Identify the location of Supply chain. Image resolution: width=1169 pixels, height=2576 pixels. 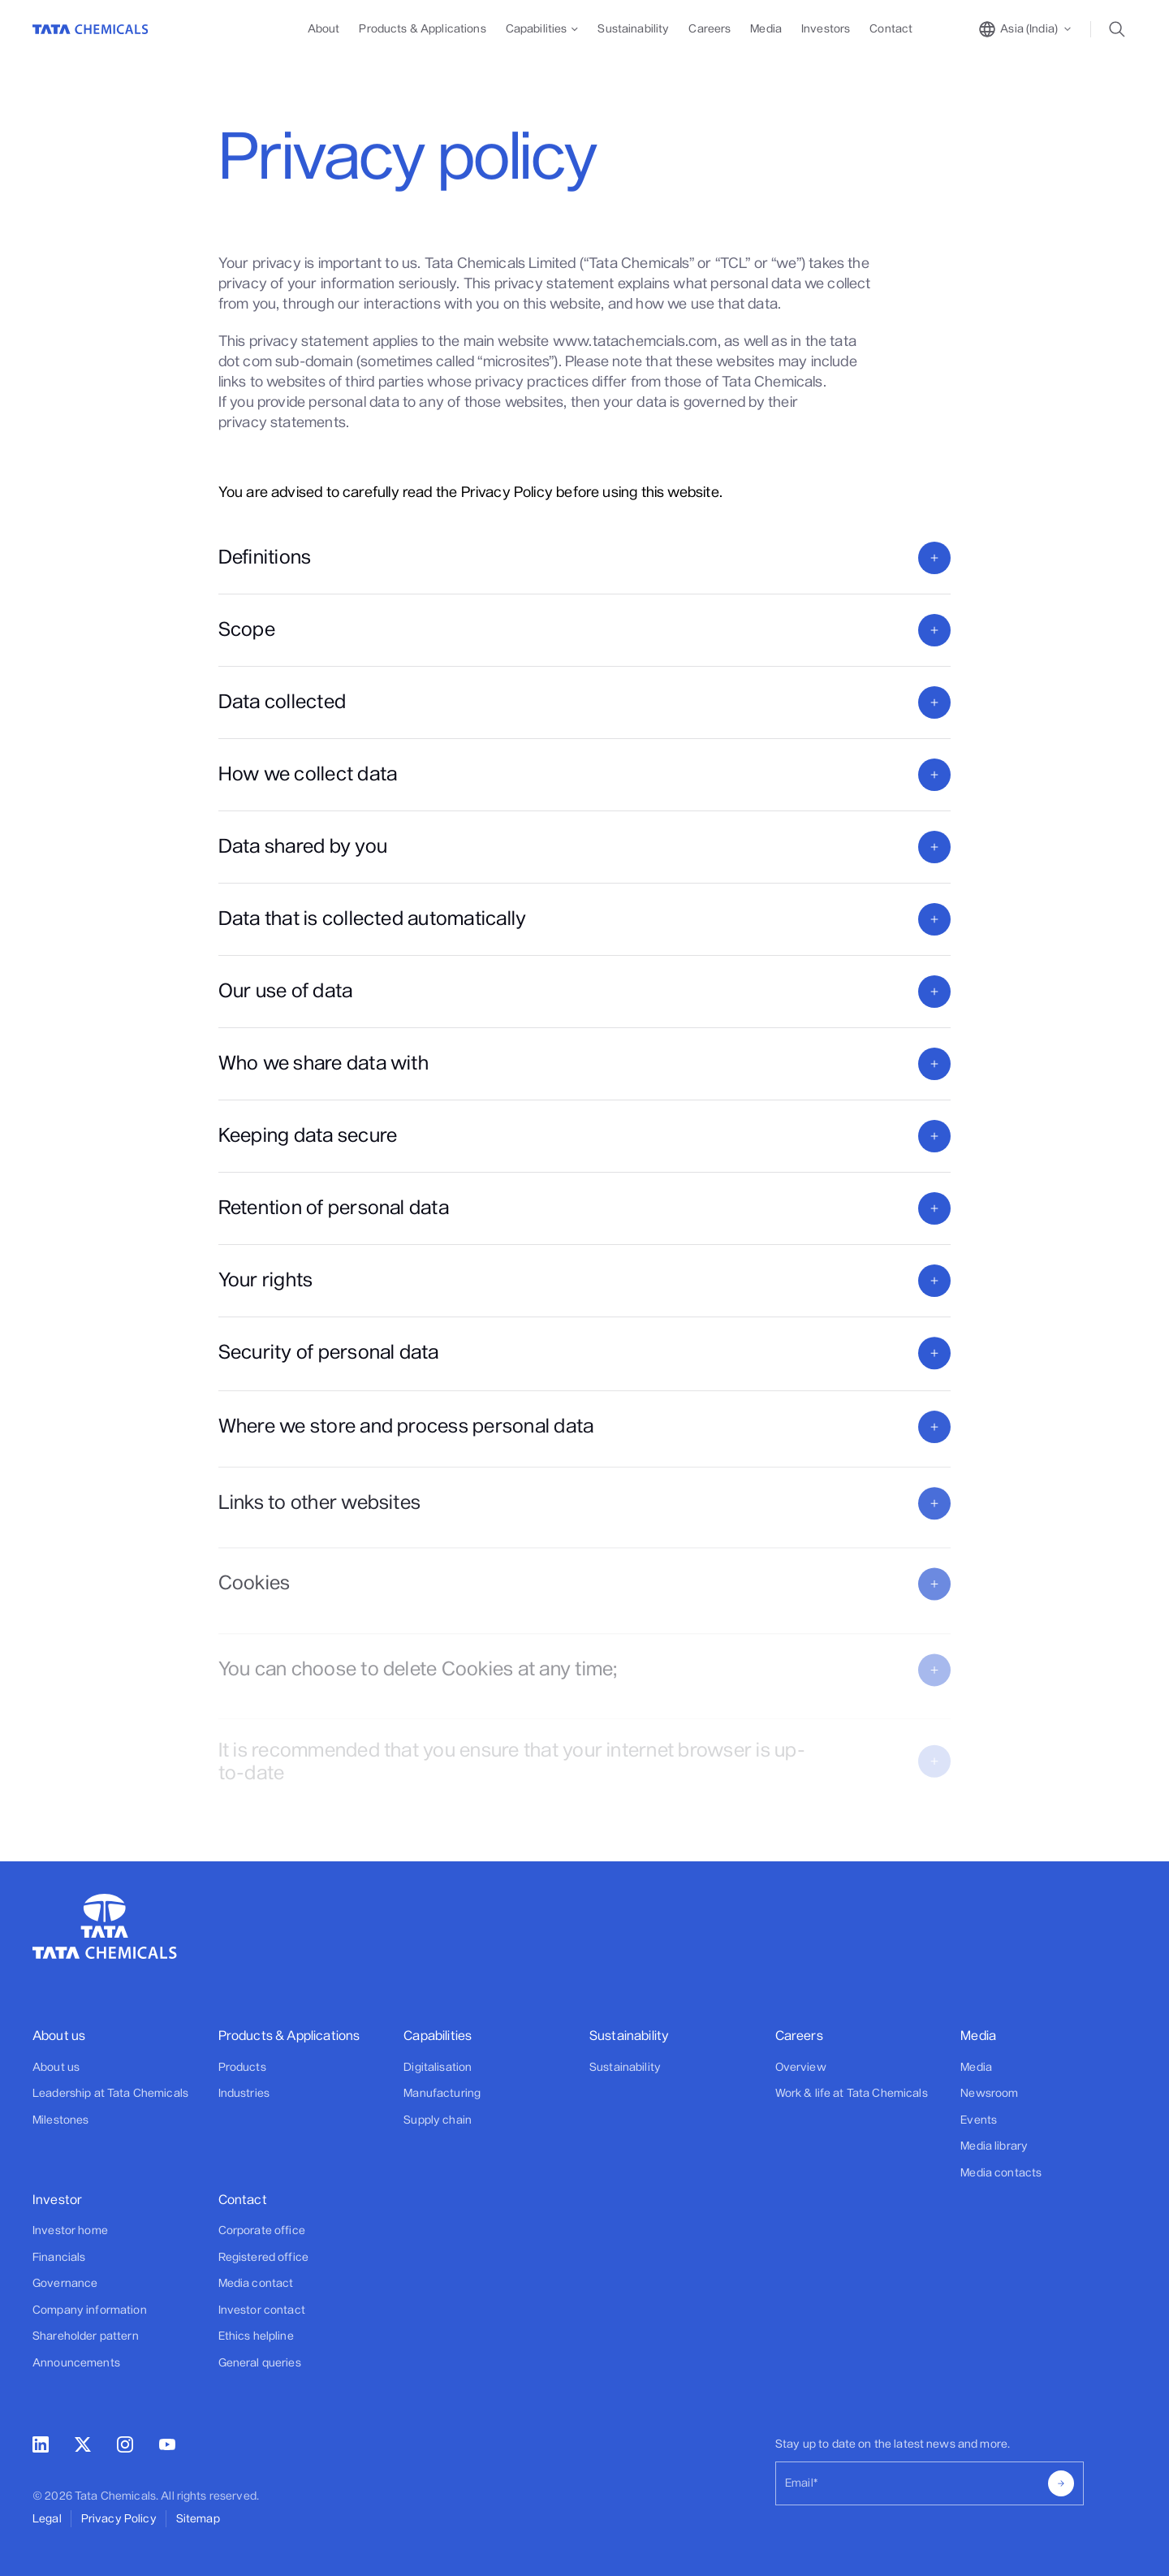
(437, 2120).